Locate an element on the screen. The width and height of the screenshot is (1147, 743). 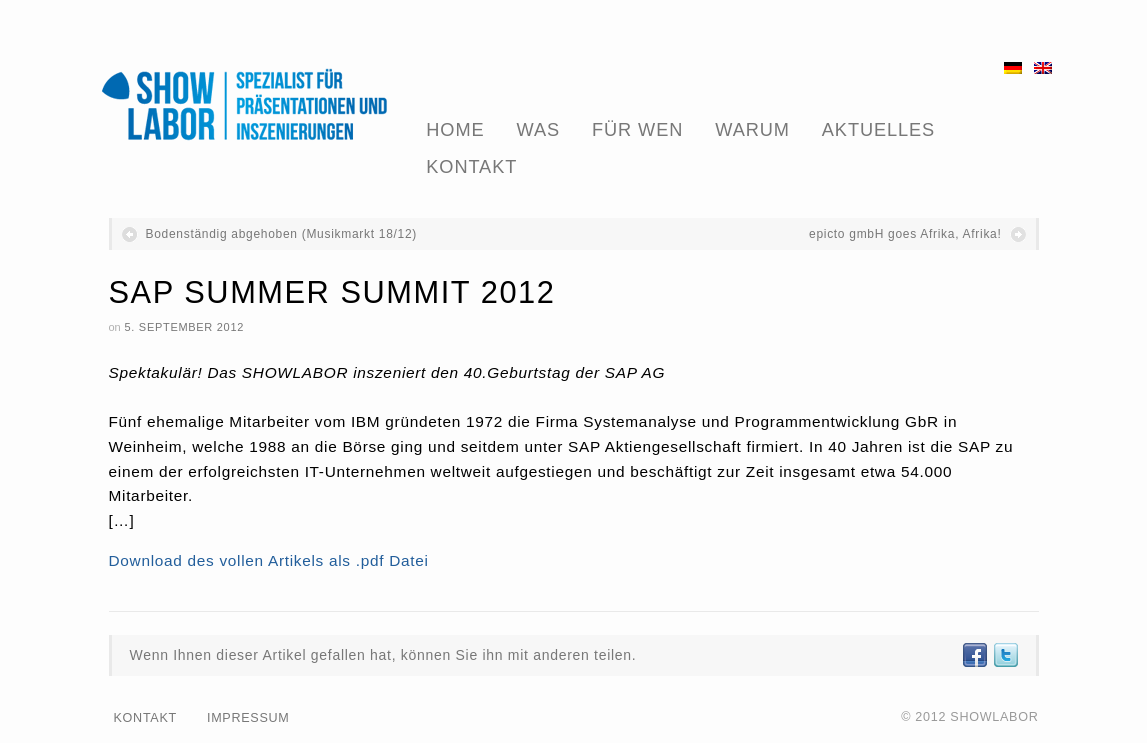
Download des vollen Artikels als .pdf Datei is located at coordinates (269, 560).